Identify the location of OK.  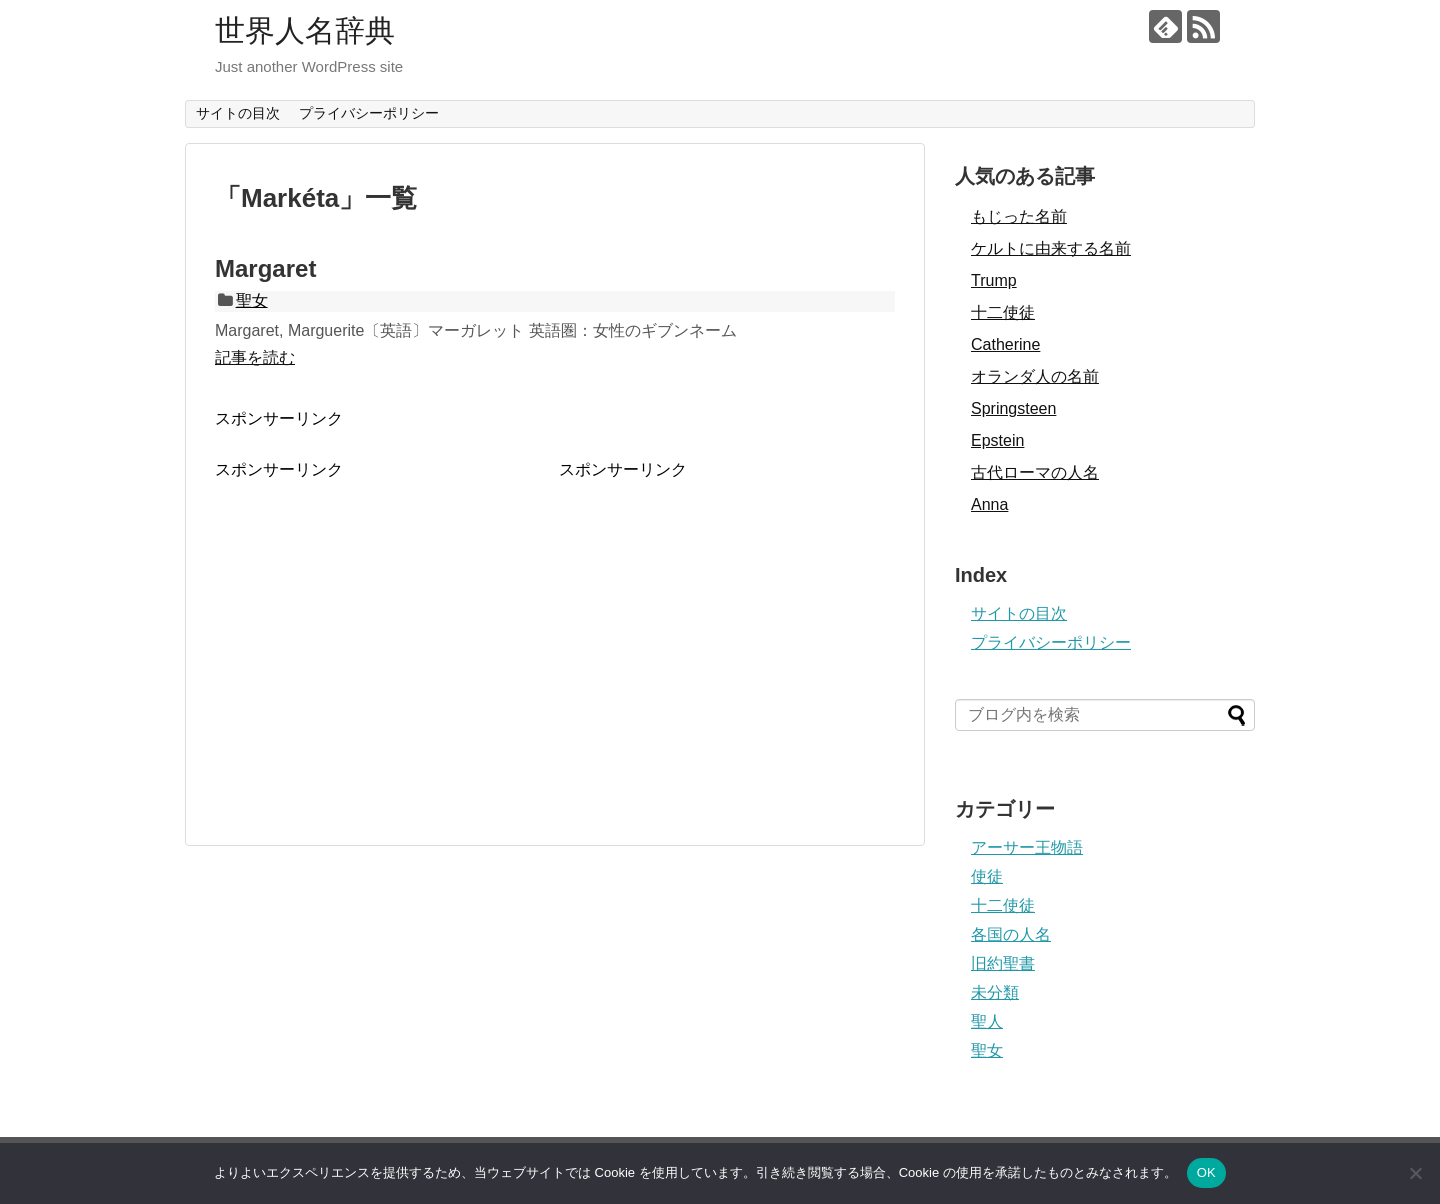
(1206, 1172).